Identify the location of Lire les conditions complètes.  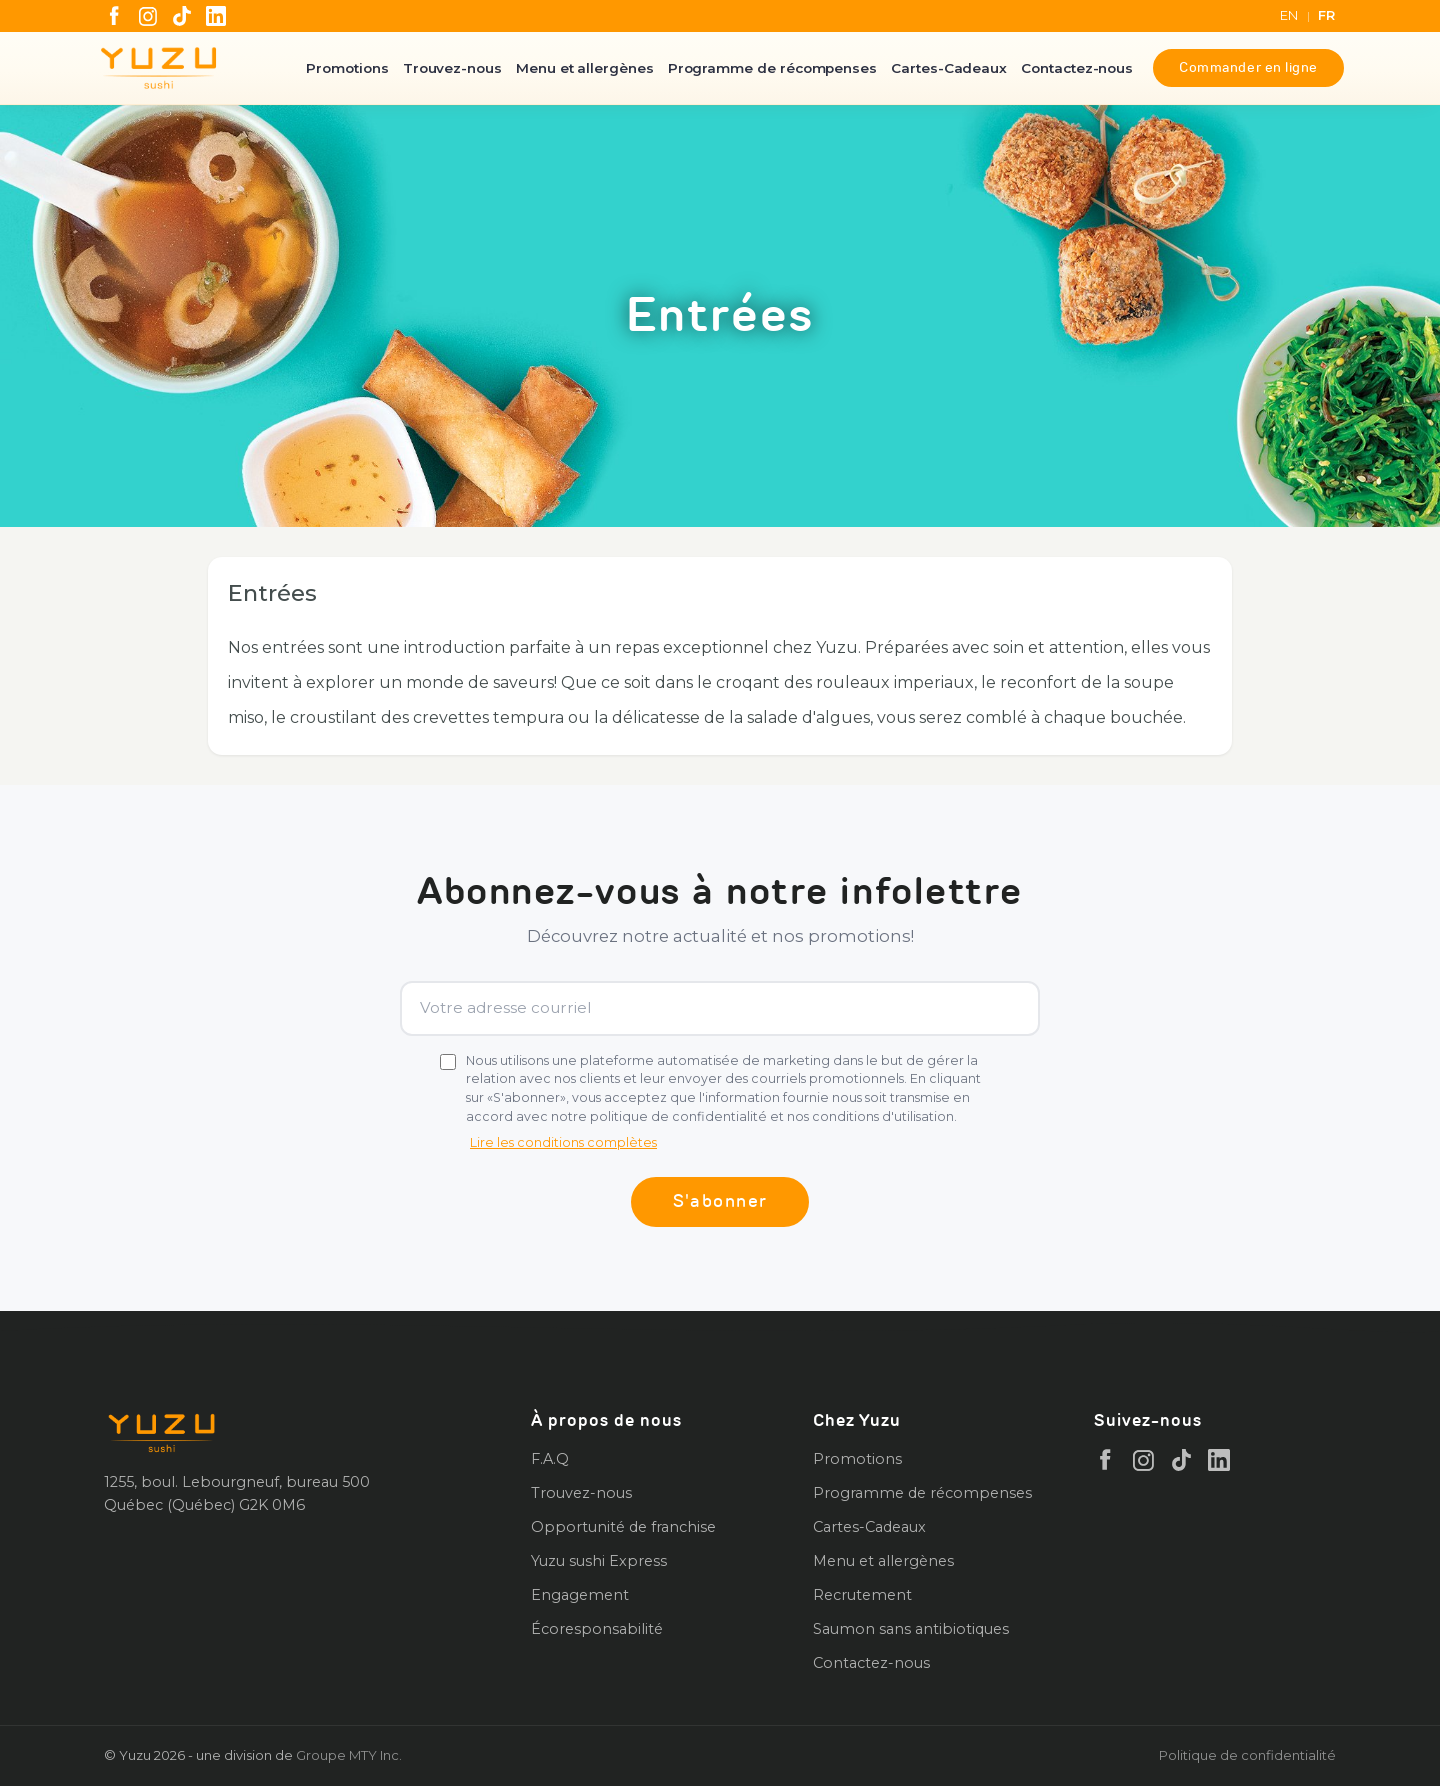
(563, 1142).